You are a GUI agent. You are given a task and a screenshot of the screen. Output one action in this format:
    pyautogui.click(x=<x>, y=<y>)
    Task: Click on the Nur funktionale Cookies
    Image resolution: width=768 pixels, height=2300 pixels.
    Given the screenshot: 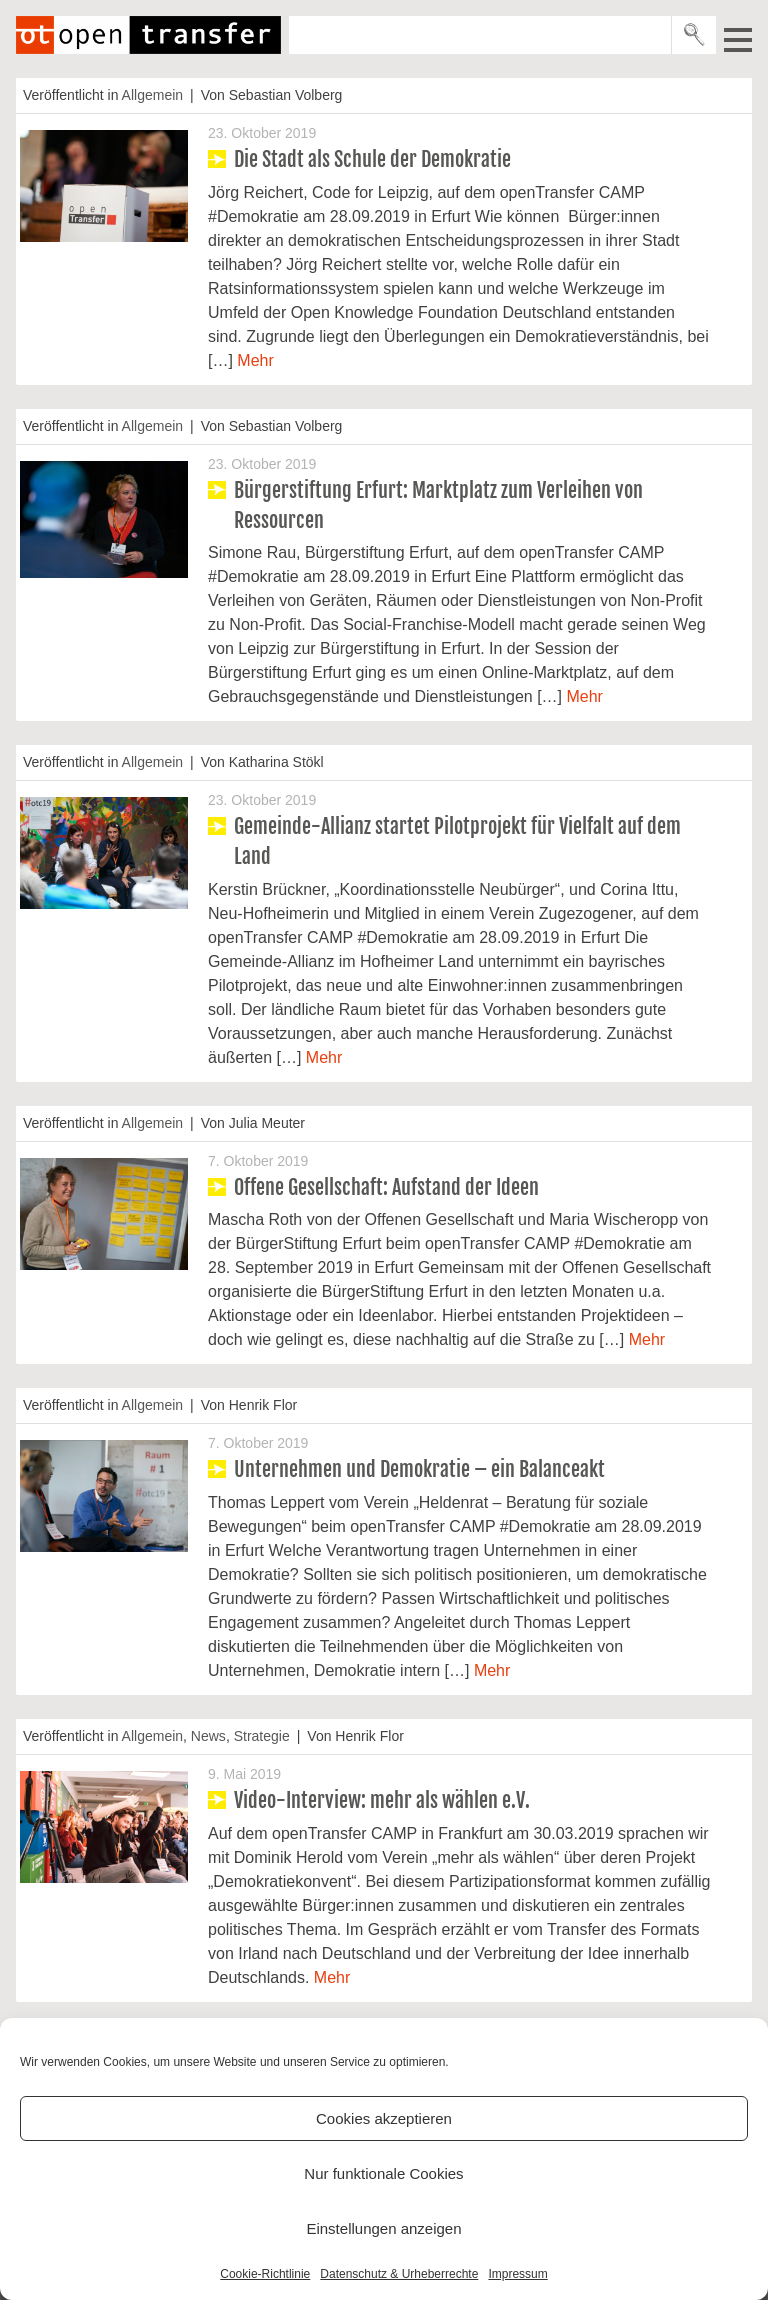 What is the action you would take?
    pyautogui.click(x=383, y=2173)
    